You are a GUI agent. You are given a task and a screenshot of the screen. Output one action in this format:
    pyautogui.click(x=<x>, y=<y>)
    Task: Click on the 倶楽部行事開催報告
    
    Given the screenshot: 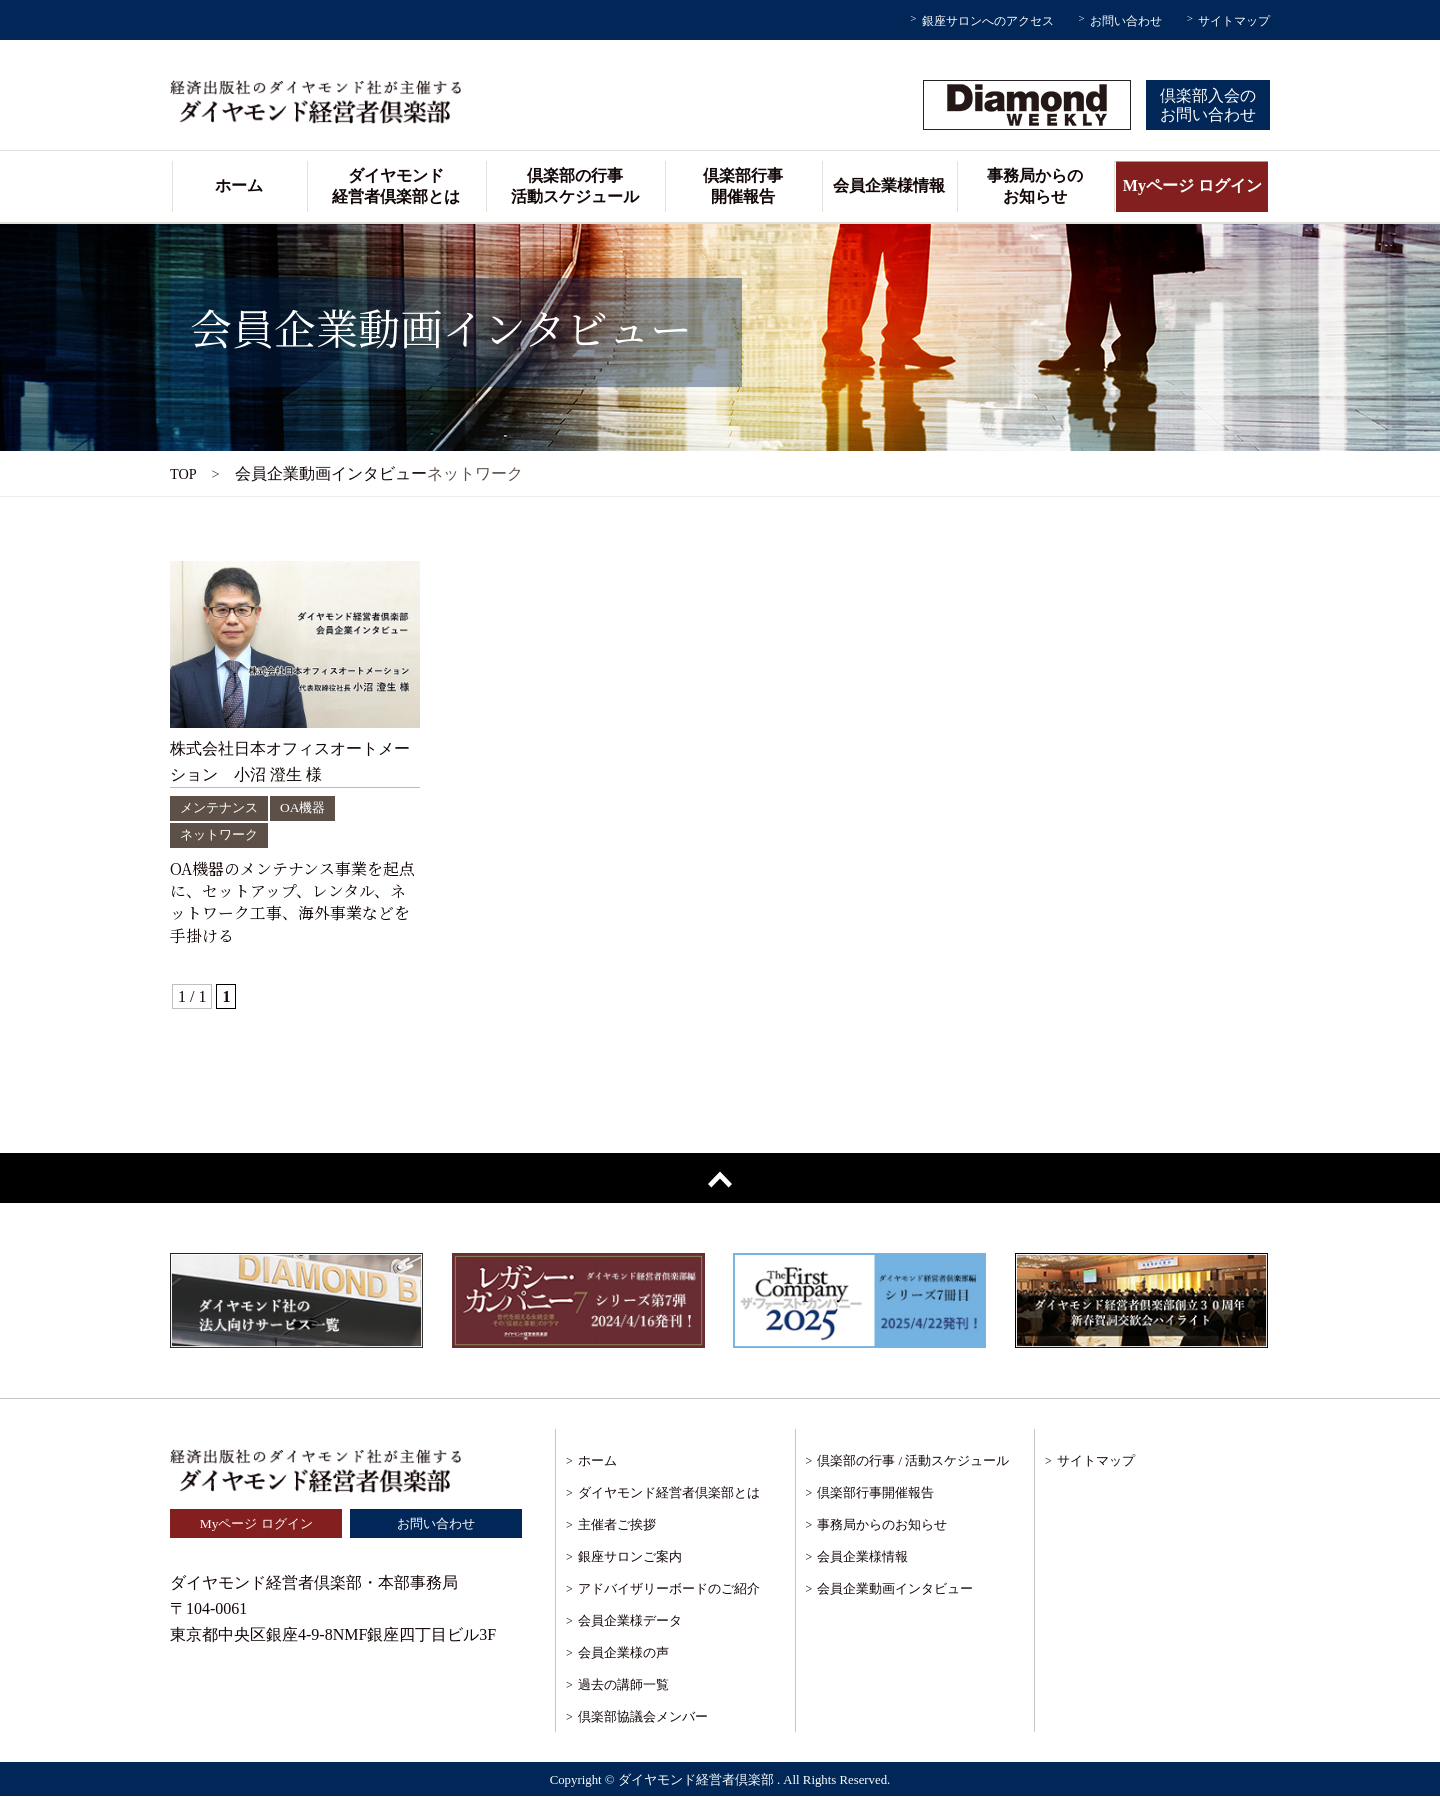 What is the action you would take?
    pyautogui.click(x=743, y=186)
    